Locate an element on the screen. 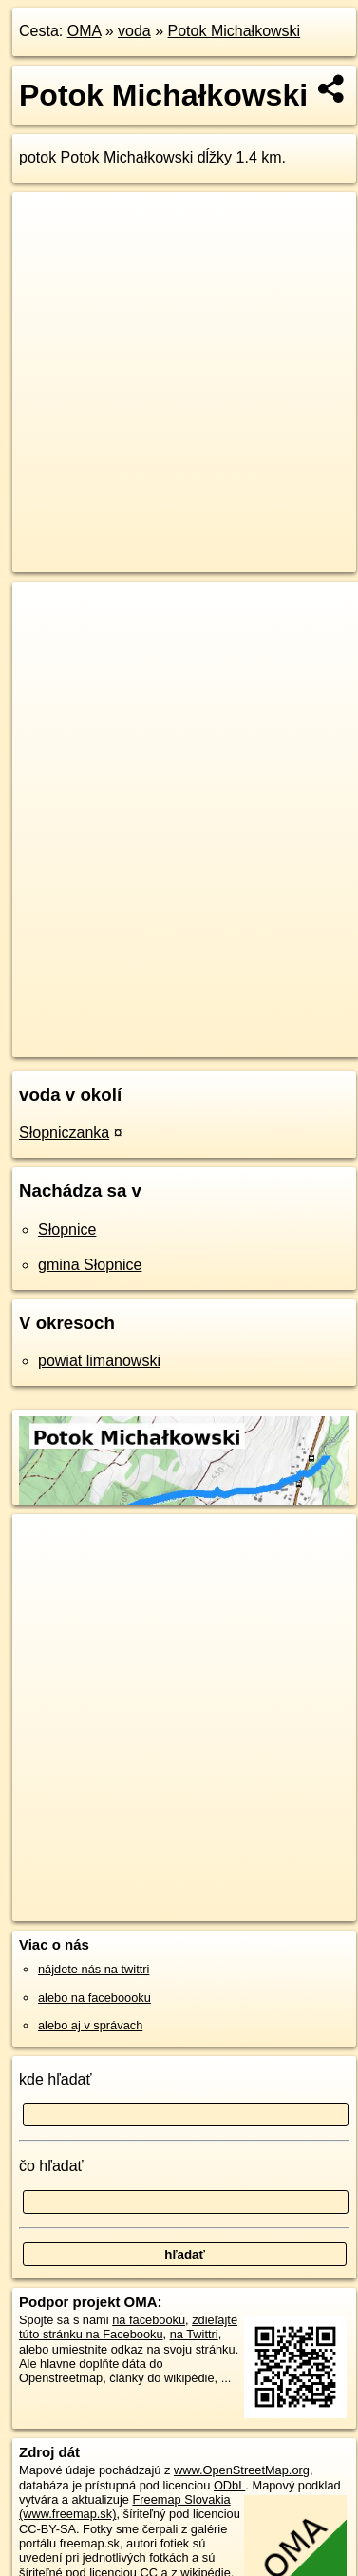 This screenshot has width=358, height=2576. Potok Michałkowski is located at coordinates (234, 31).